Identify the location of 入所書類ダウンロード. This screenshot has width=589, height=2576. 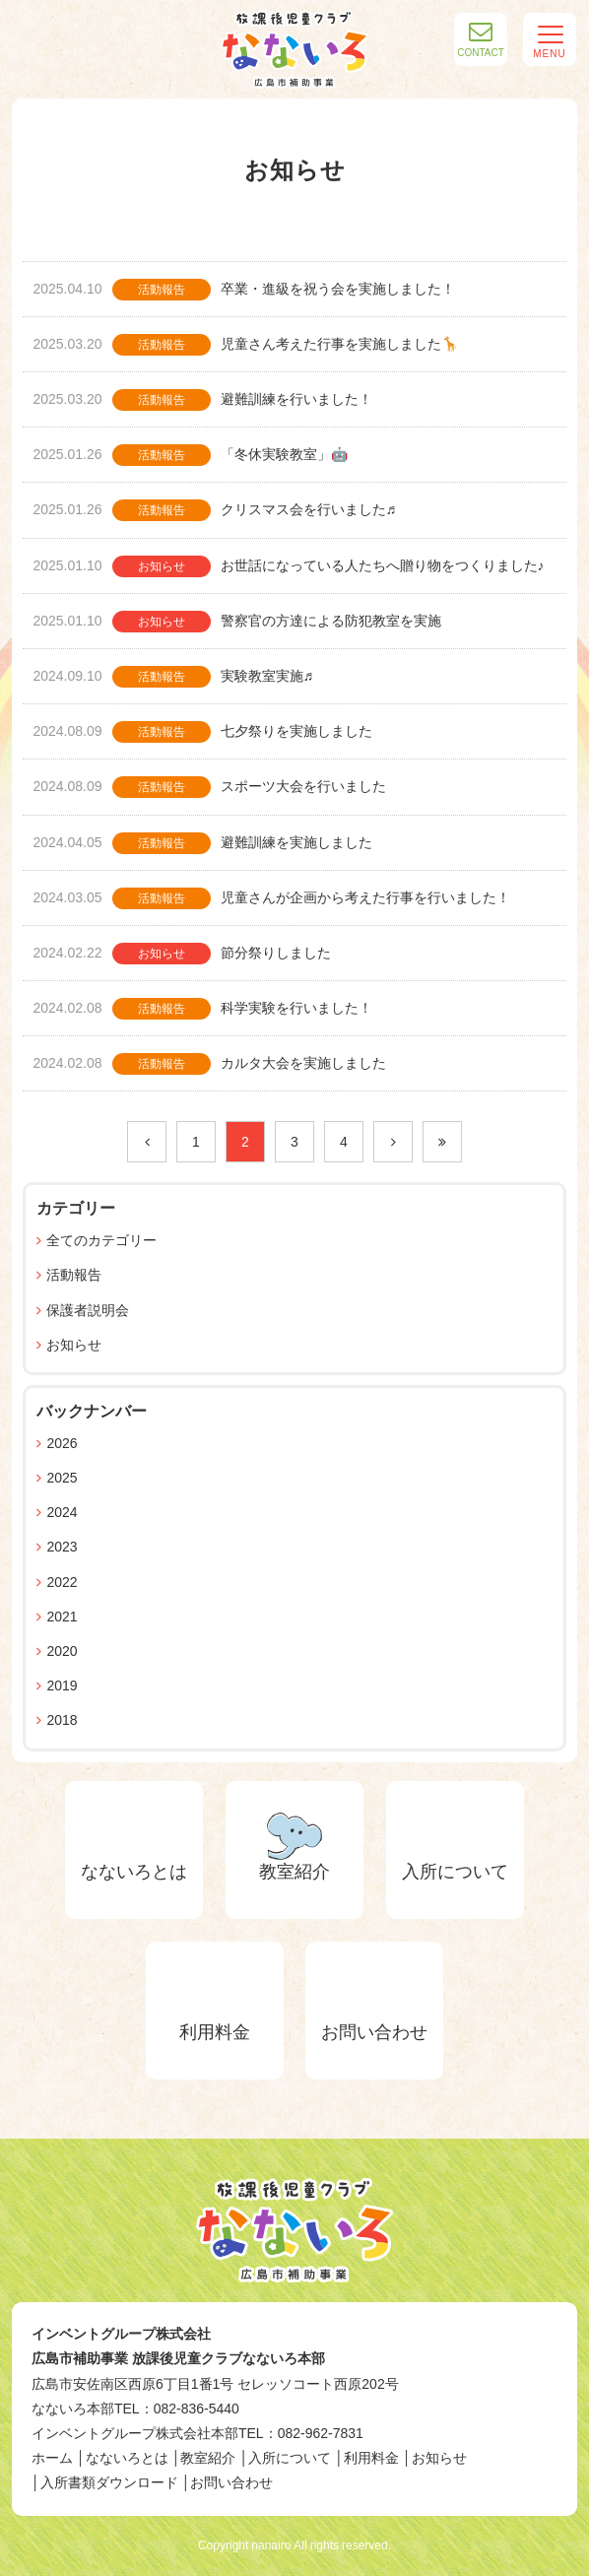
(109, 2482).